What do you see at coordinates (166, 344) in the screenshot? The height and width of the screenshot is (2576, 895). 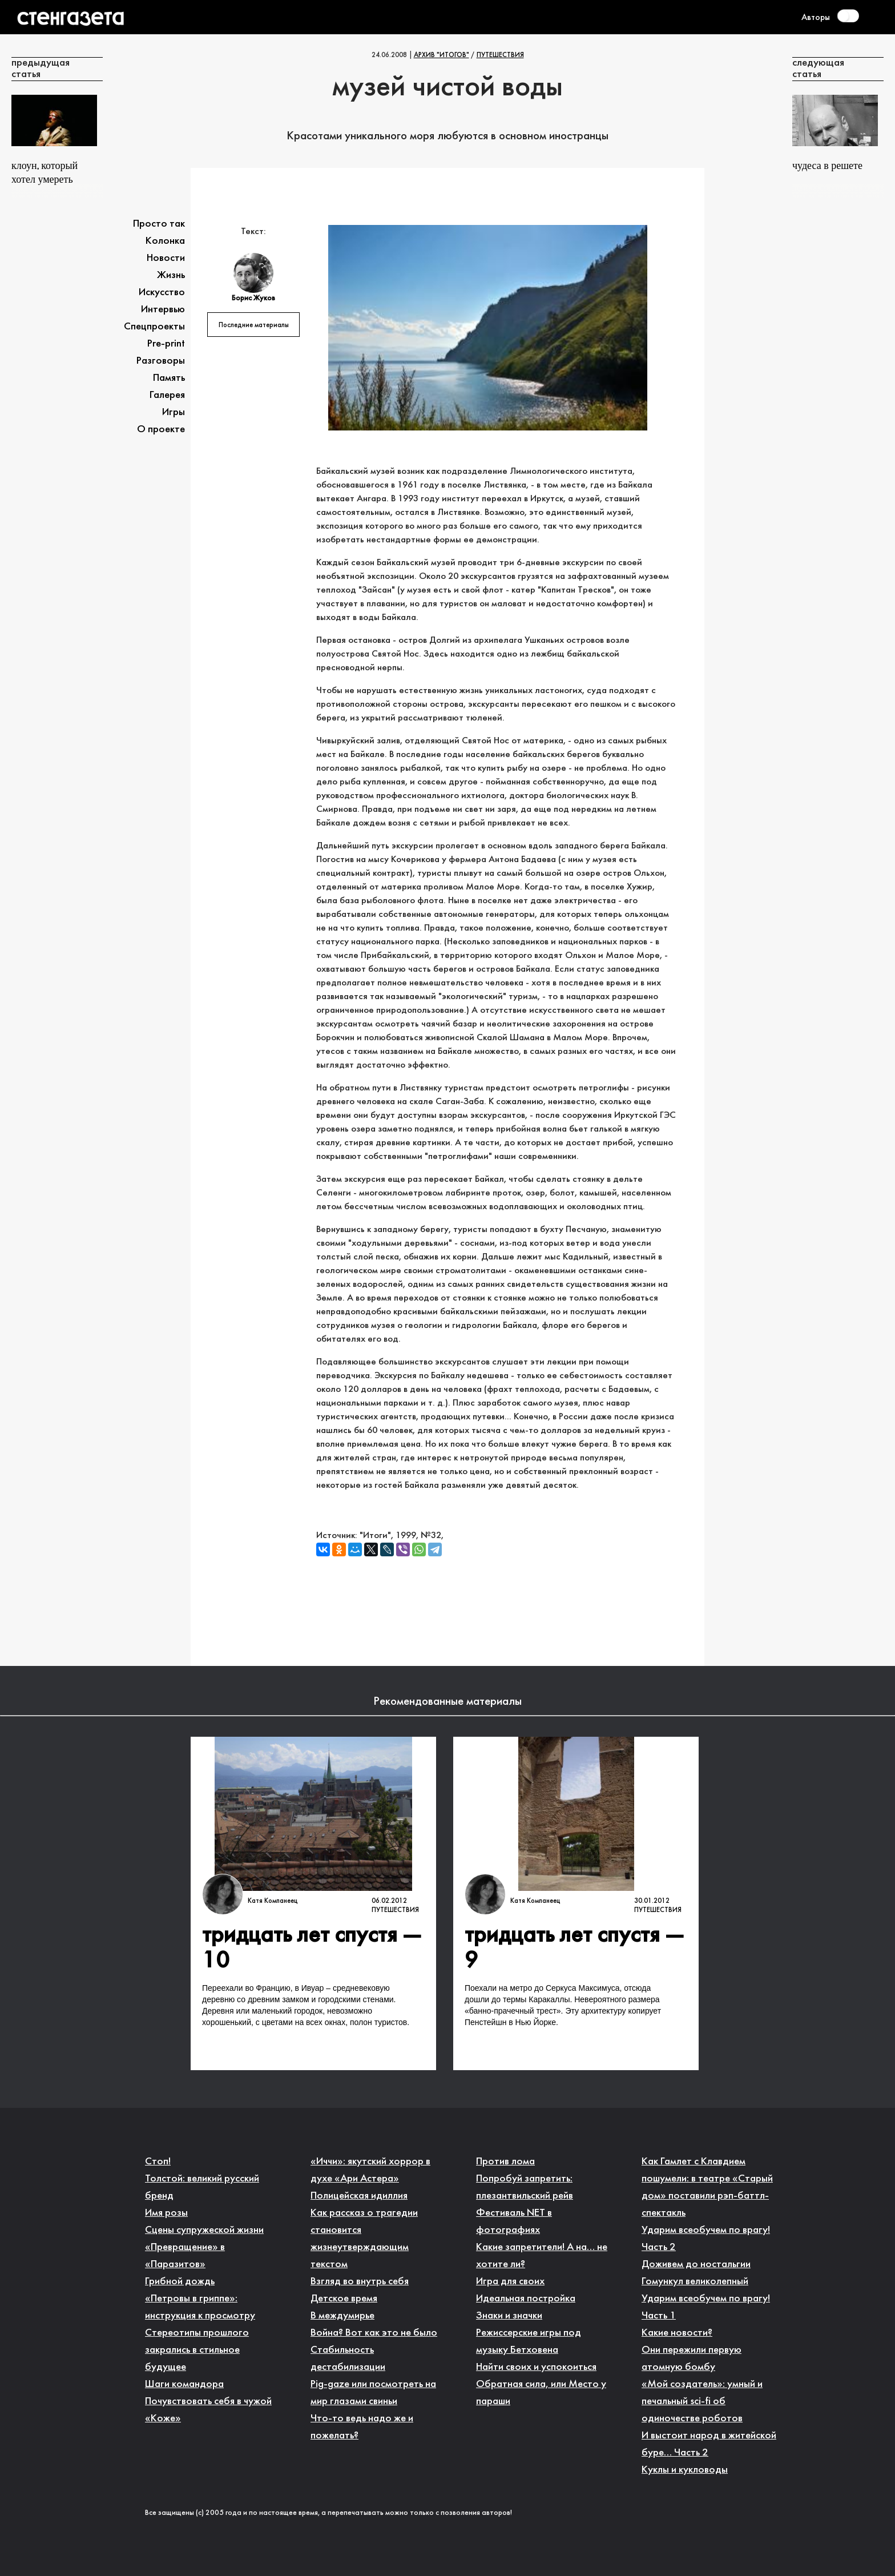 I see `Pre-print` at bounding box center [166, 344].